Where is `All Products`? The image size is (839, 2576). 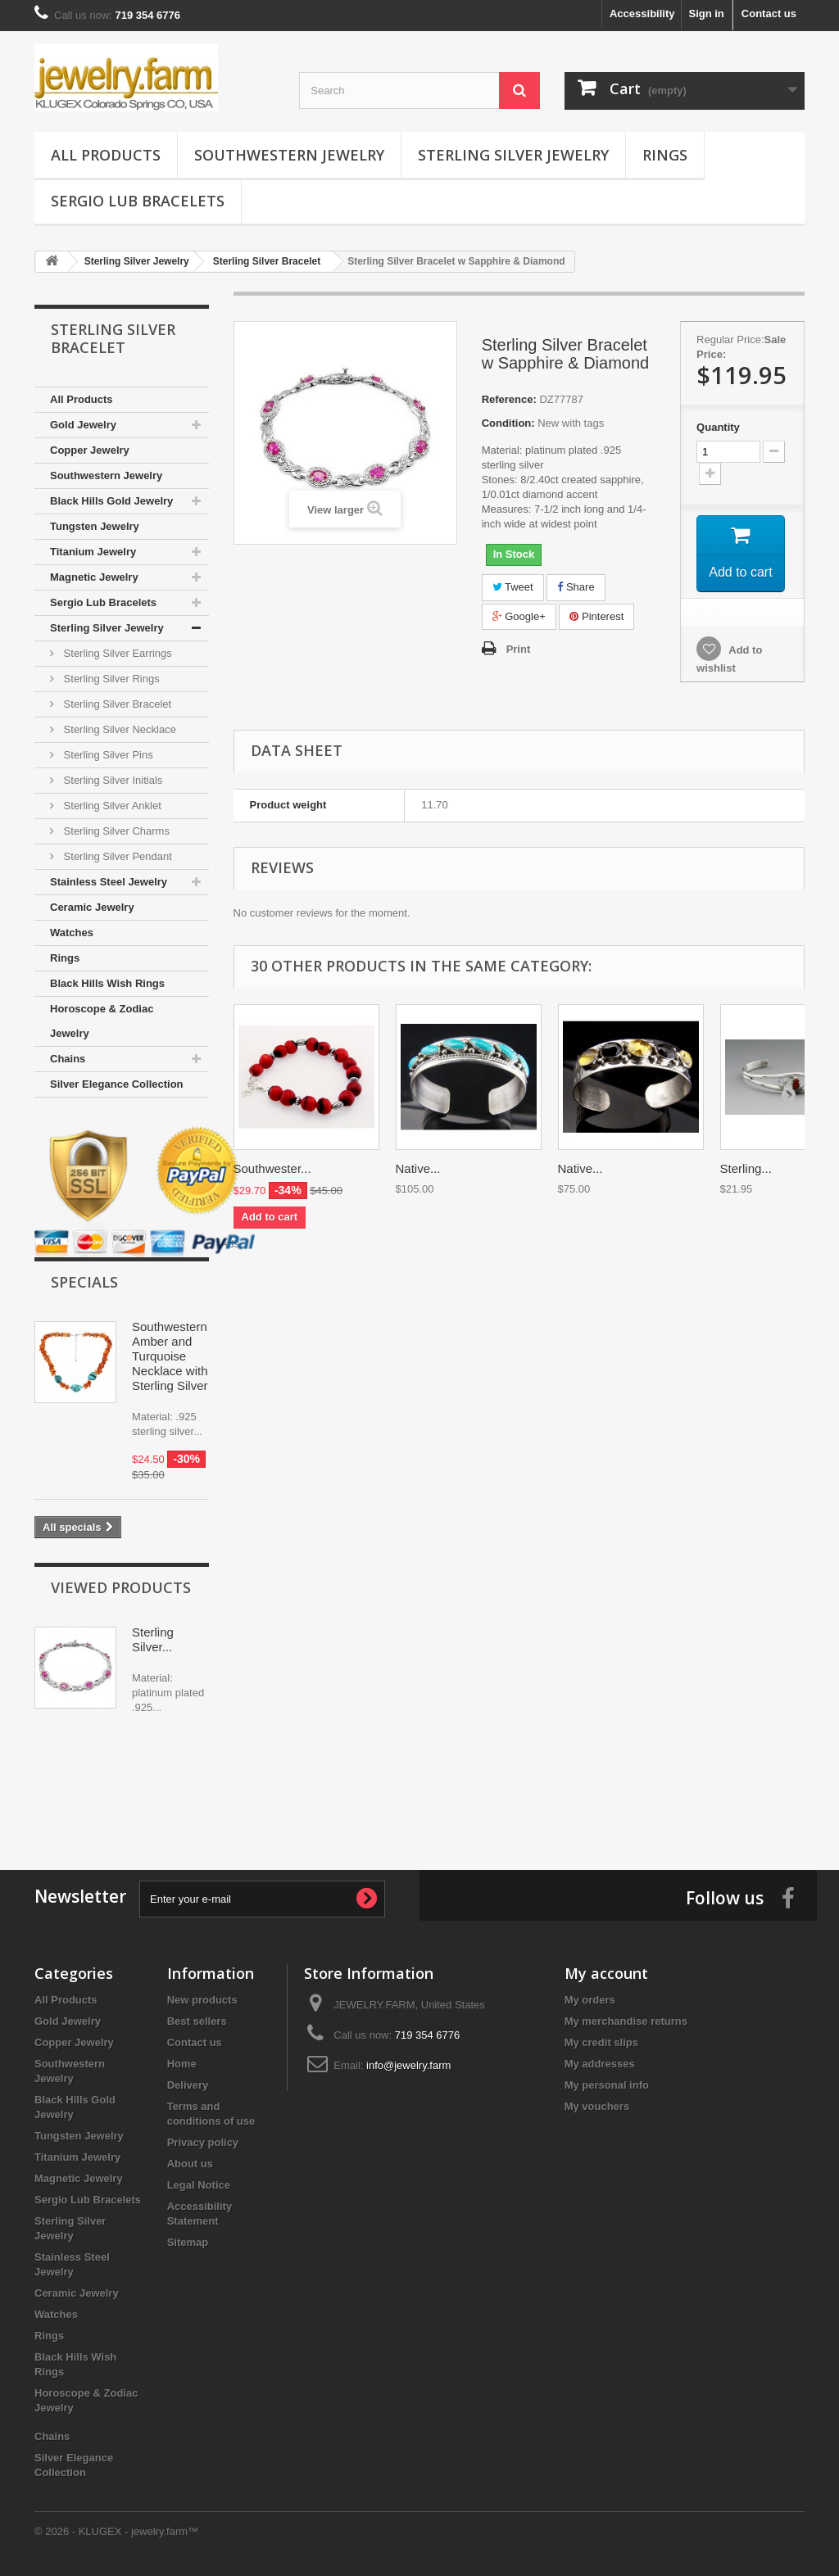
All Products is located at coordinates (106, 155).